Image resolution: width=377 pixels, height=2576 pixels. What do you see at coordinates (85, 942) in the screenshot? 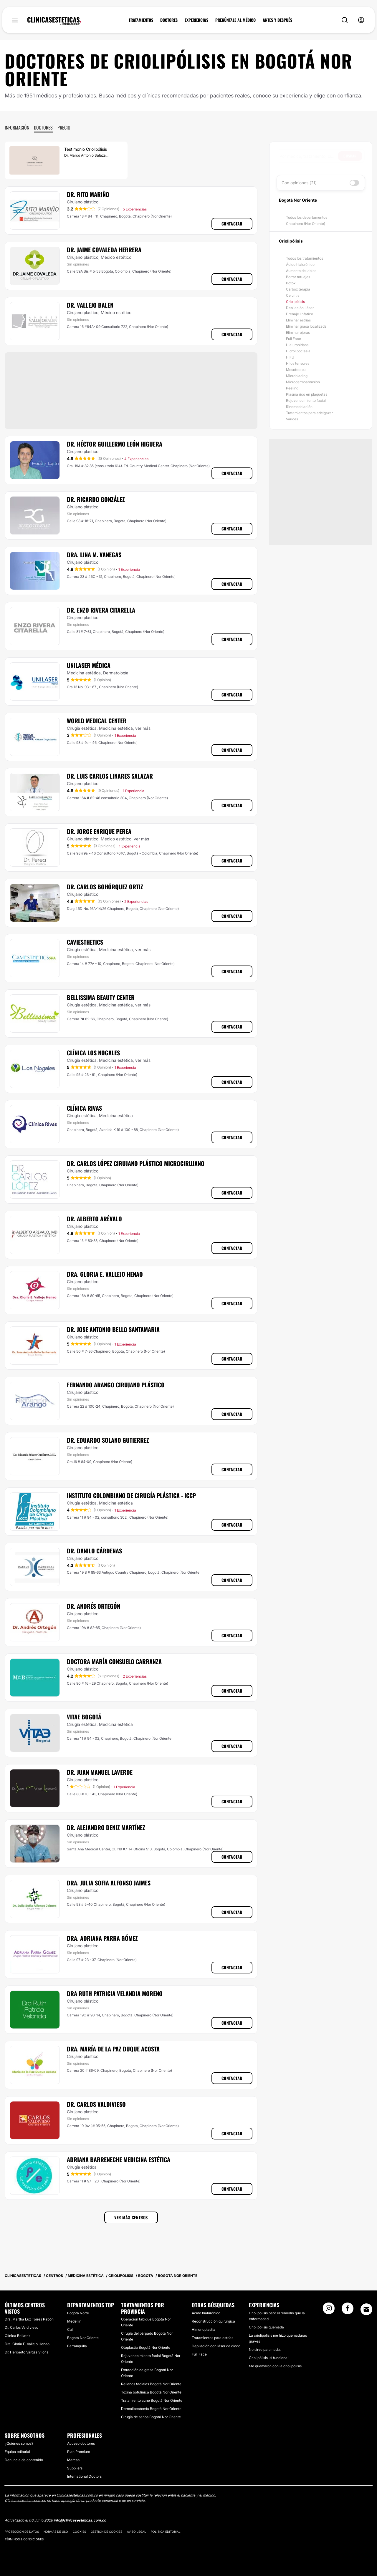
I see `Caviesthetics` at bounding box center [85, 942].